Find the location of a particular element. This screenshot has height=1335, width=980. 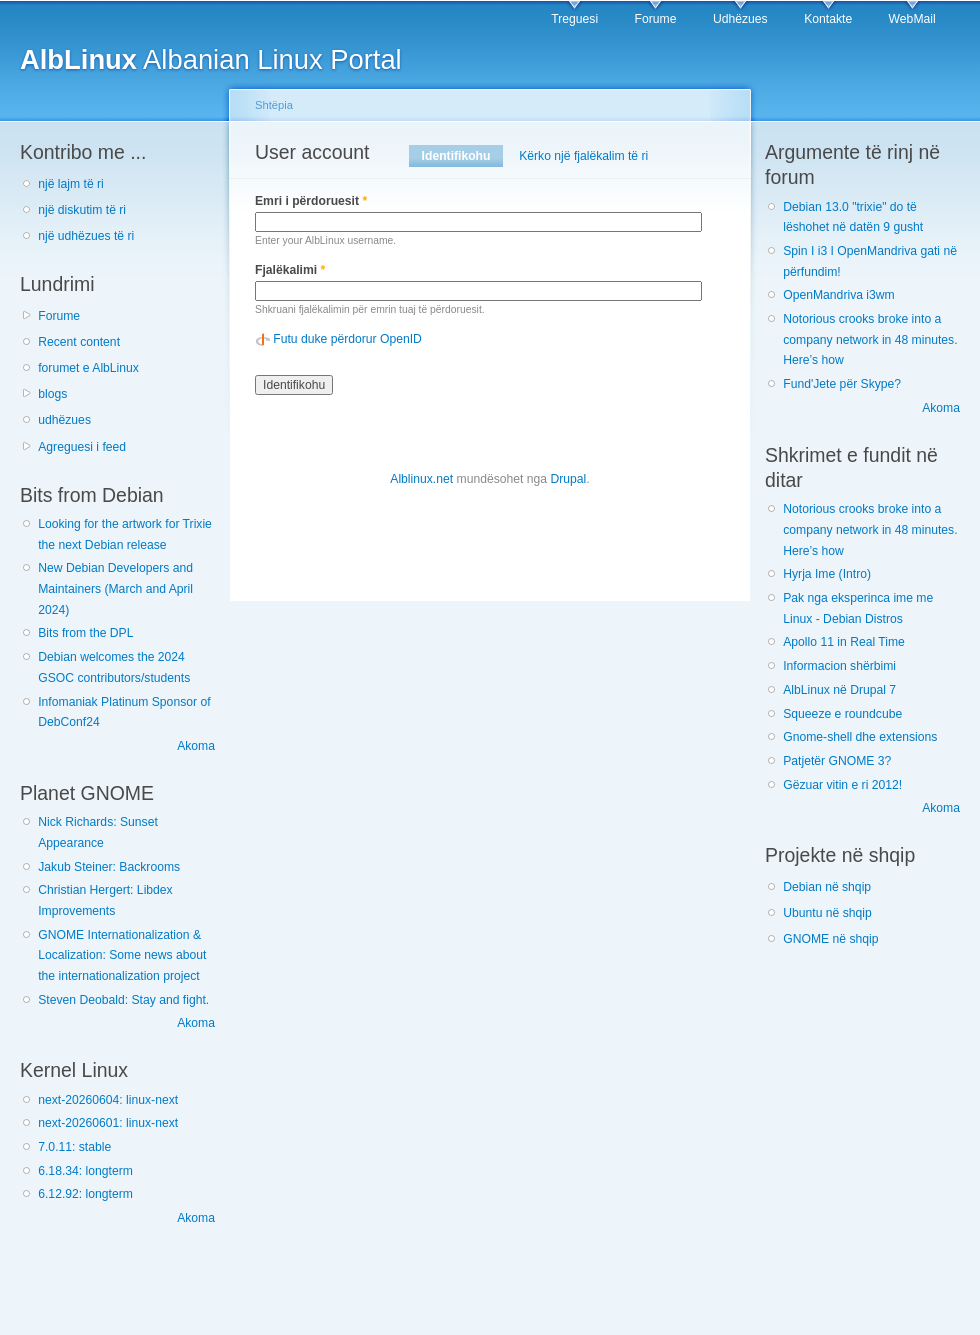

next-20260604: linux-next is located at coordinates (108, 1100).